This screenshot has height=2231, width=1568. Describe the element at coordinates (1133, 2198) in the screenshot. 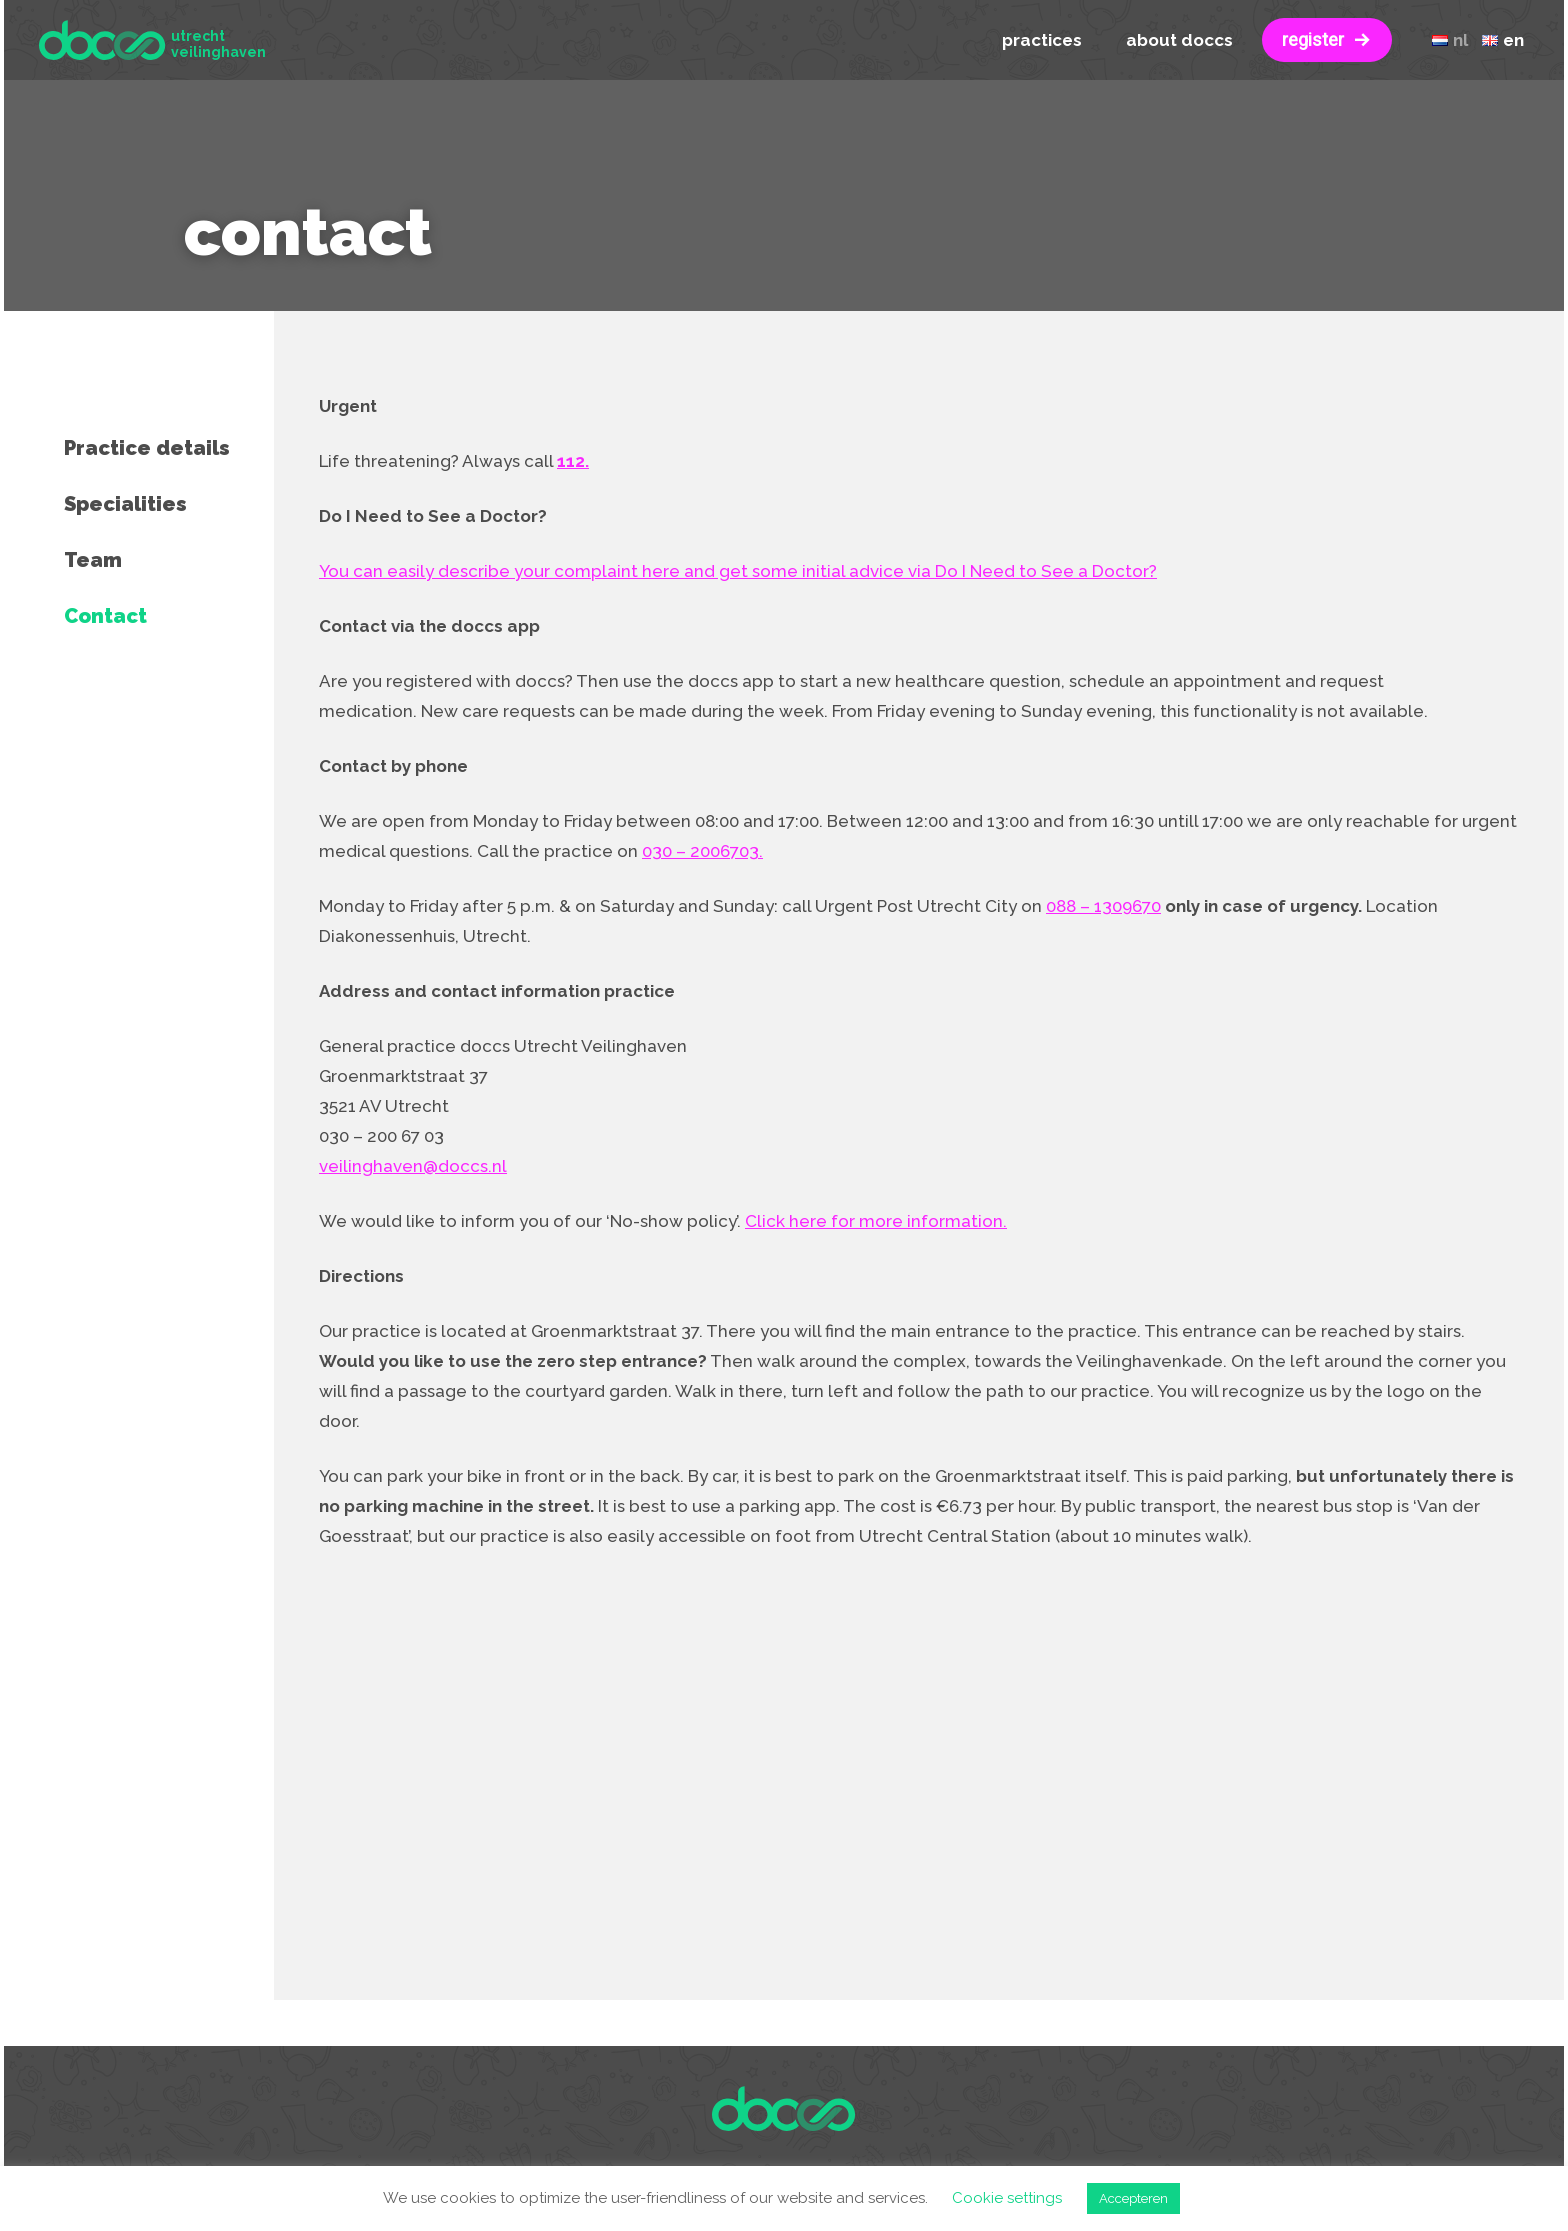

I see `Accepteren [button]` at that location.